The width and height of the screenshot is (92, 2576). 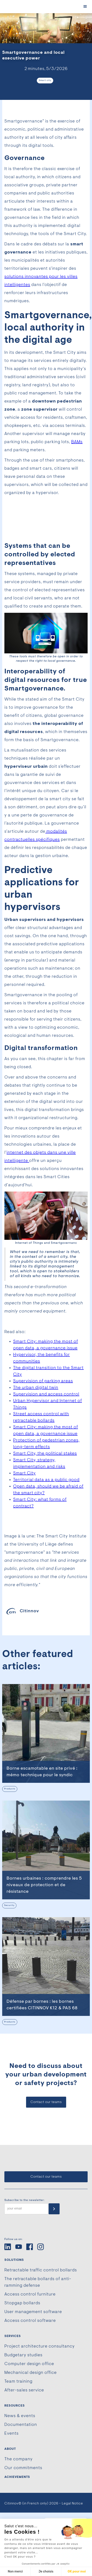 I want to click on User management software, so click(x=33, y=2312).